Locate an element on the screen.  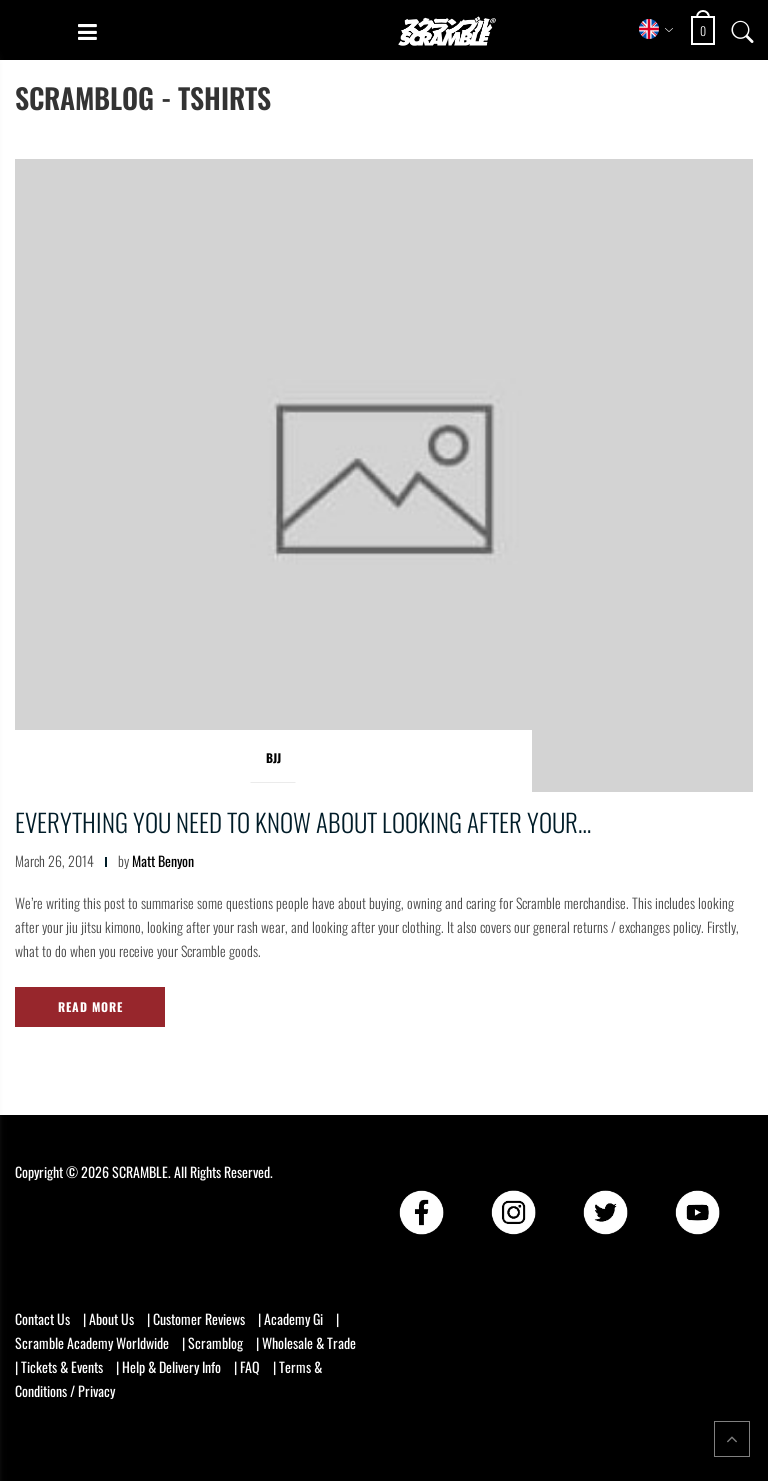
Matt Benyon is located at coordinates (163, 860).